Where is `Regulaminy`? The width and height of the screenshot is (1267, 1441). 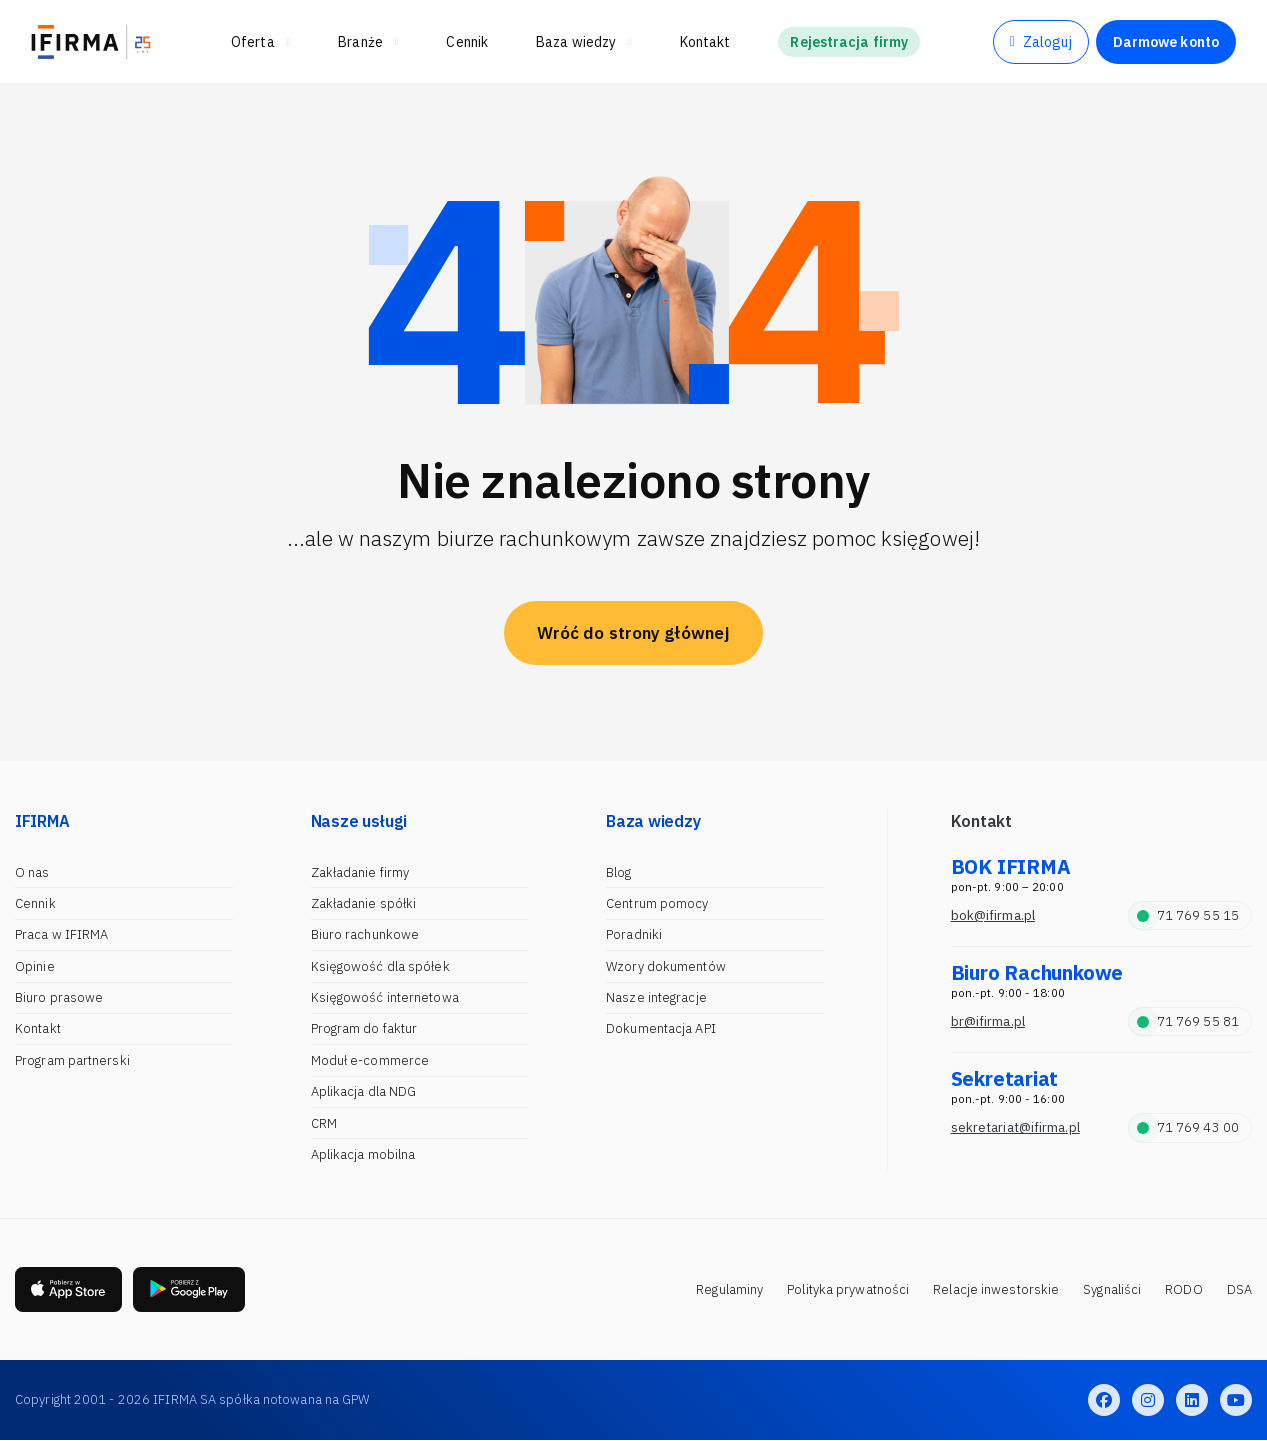 Regulaminy is located at coordinates (729, 1289).